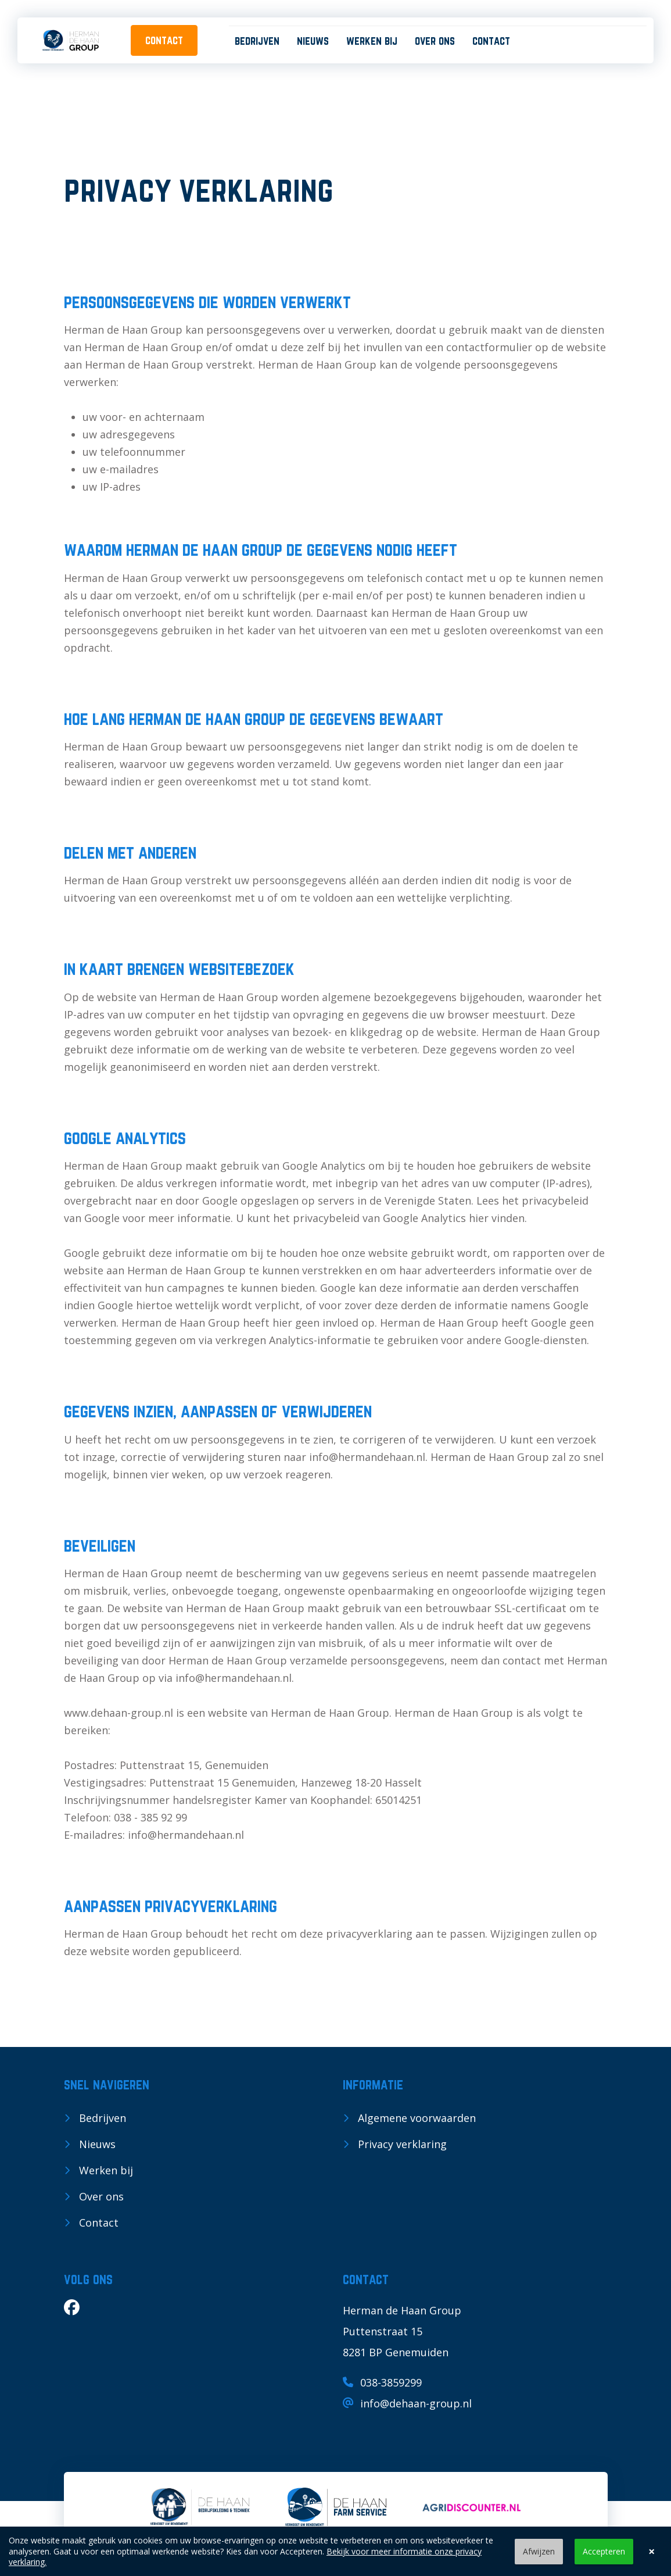 This screenshot has height=2576, width=671. Describe the element at coordinates (313, 41) in the screenshot. I see `Nieuws` at that location.